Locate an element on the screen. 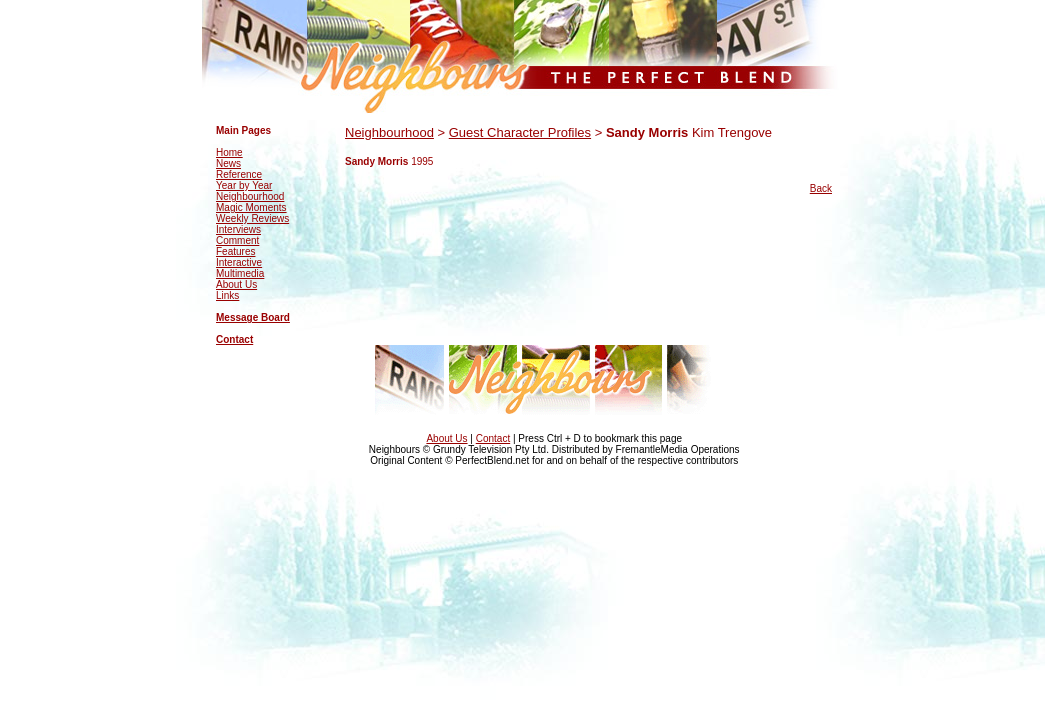 This screenshot has width=1045, height=720. Multimedia is located at coordinates (240, 273).